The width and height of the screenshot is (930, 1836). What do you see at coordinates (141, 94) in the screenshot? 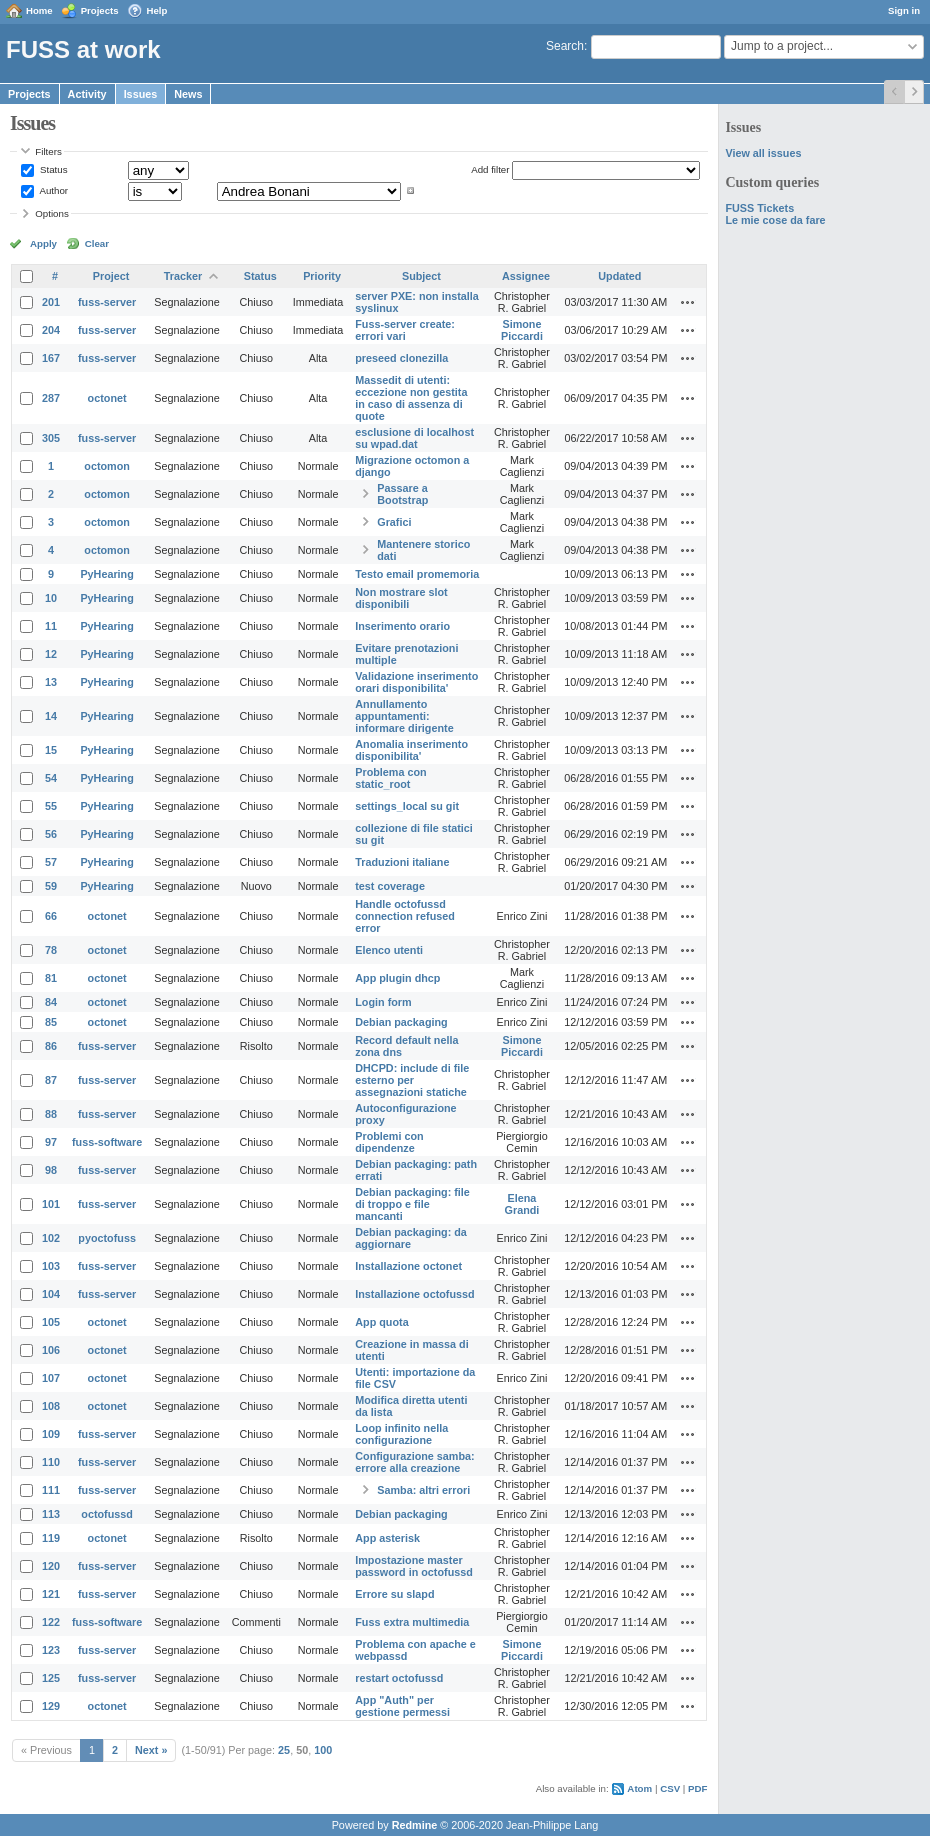
I see `Issues` at bounding box center [141, 94].